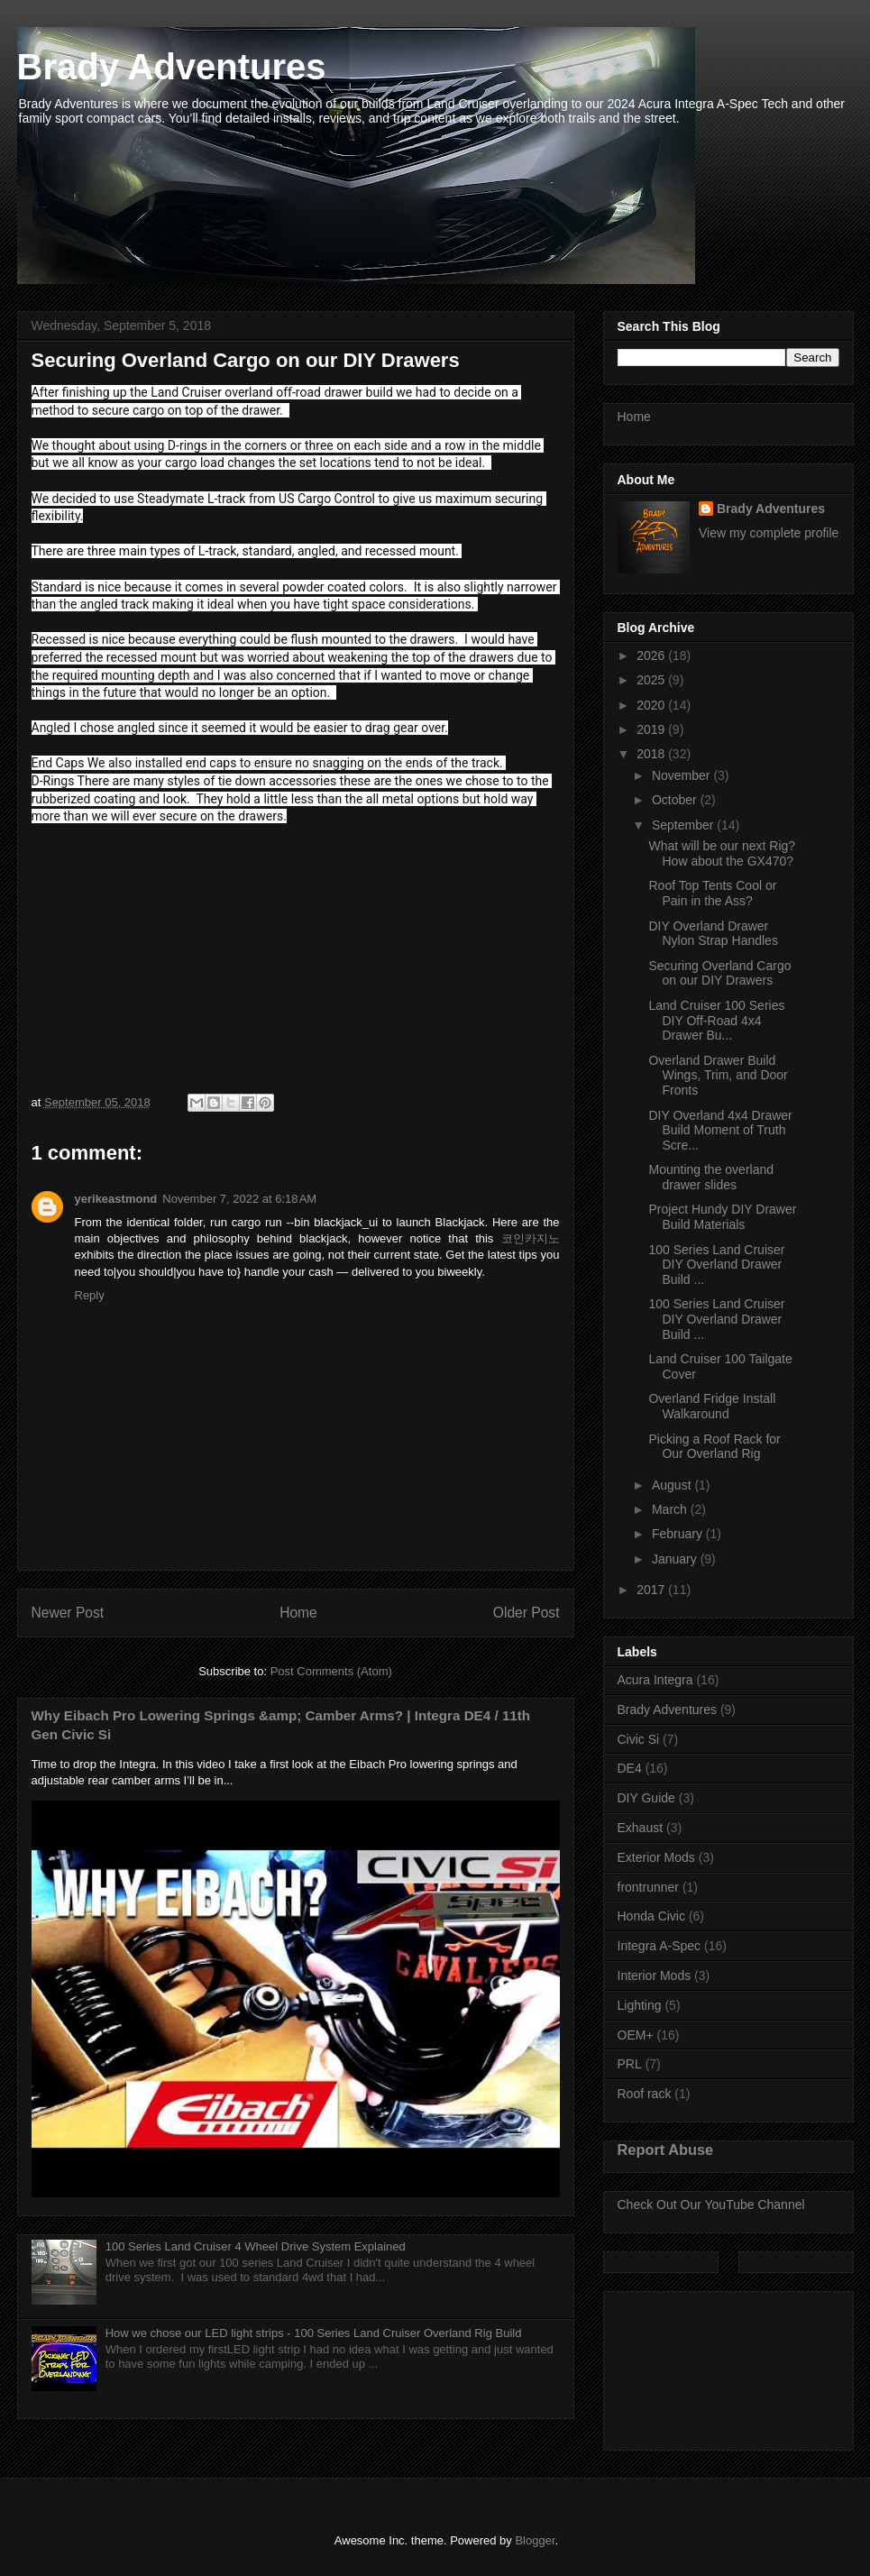  Describe the element at coordinates (719, 973) in the screenshot. I see `Securing Overland Cargo on our DIY Drawers` at that location.